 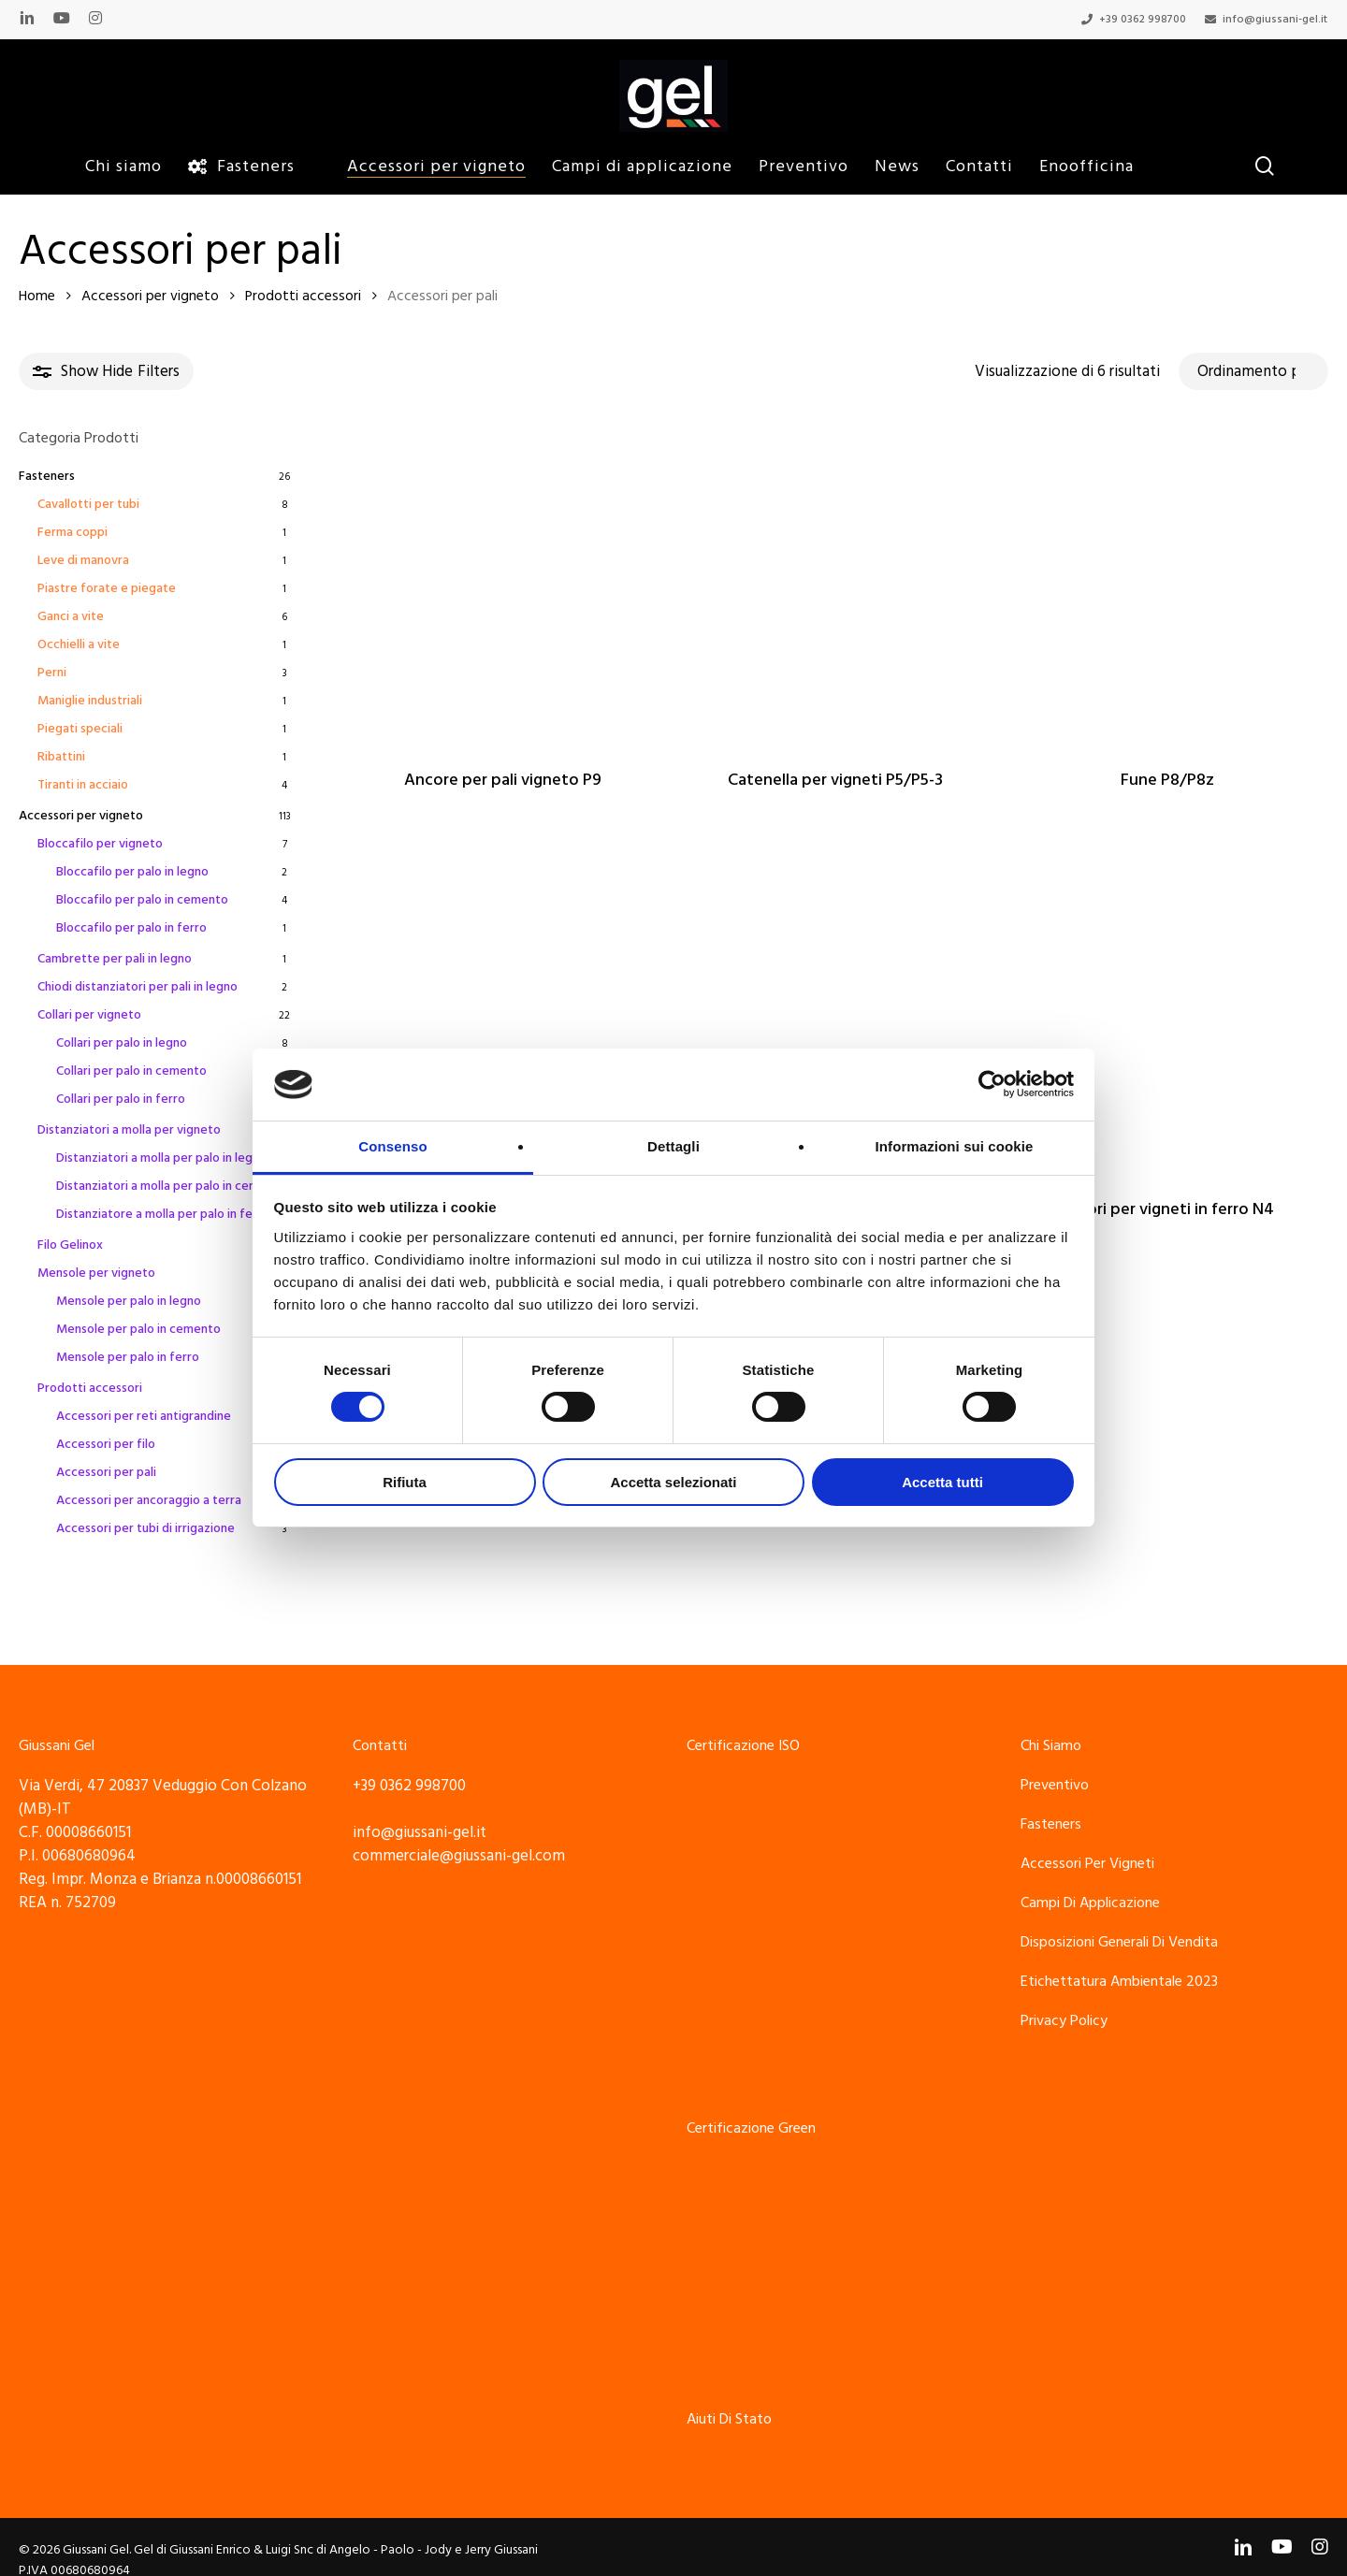 I want to click on Fasteners, so click(x=47, y=476).